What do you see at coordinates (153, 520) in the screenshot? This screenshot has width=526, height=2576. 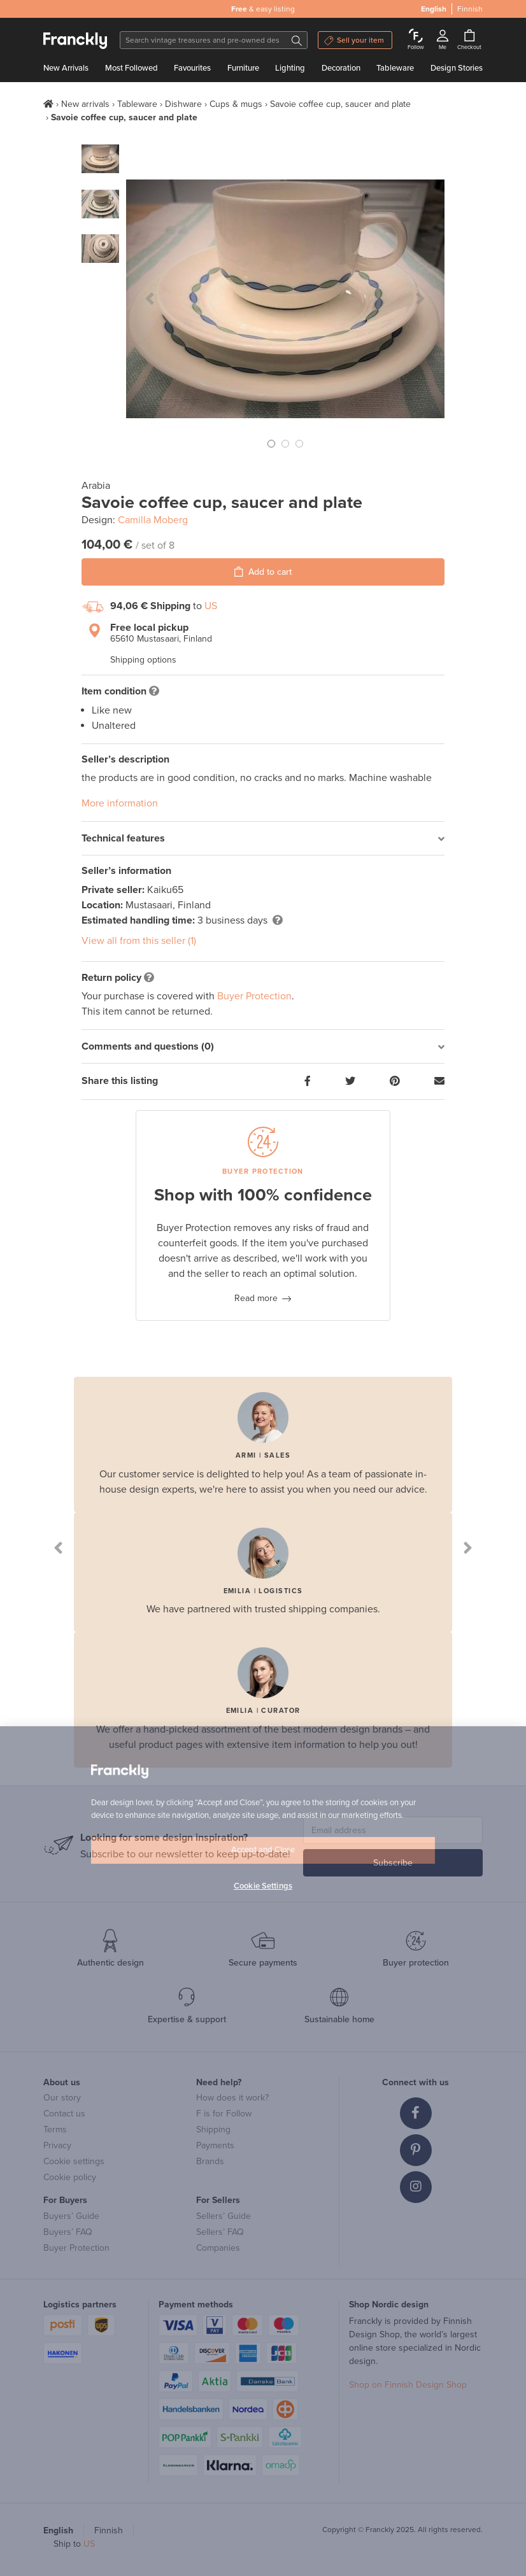 I see `Camilla Moberg` at bounding box center [153, 520].